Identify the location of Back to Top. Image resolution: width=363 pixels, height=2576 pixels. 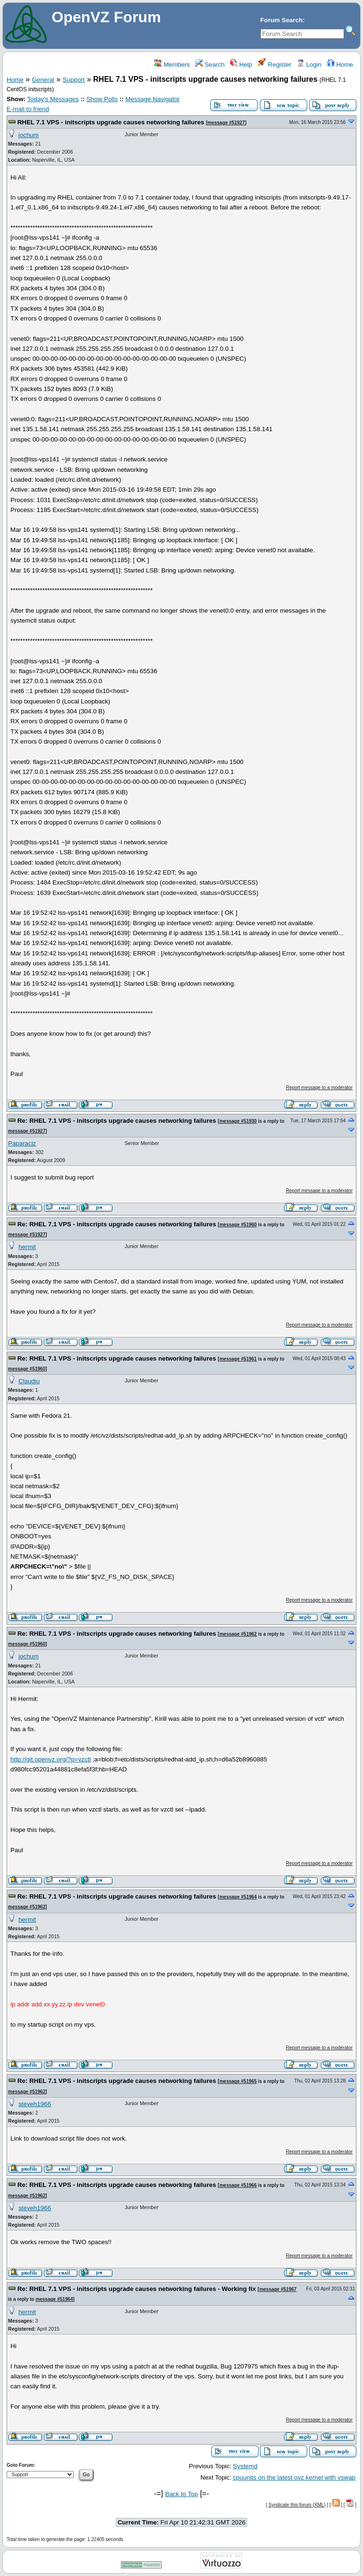
(181, 2494).